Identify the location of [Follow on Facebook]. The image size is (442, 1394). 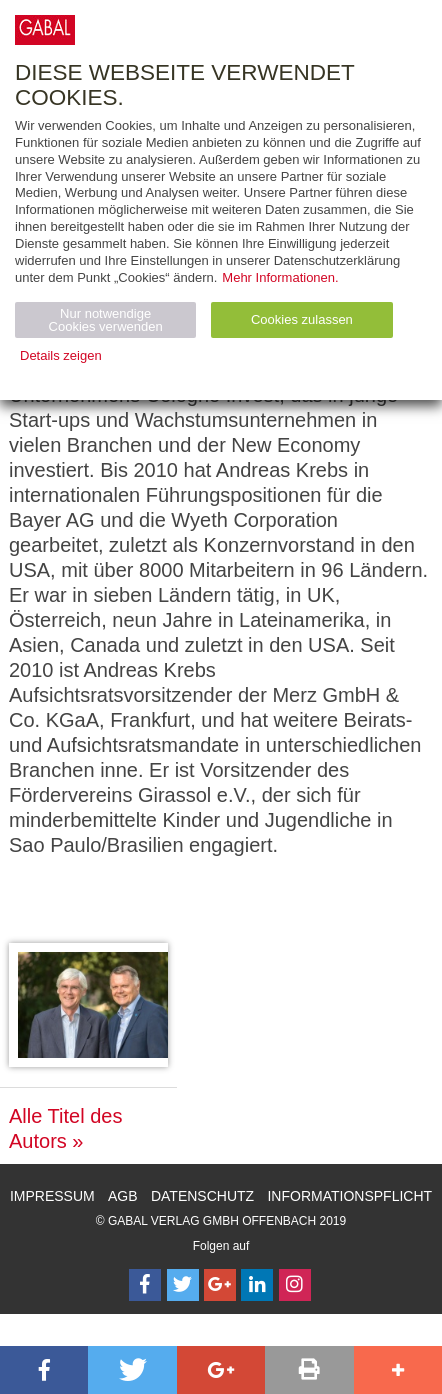
(145, 1285).